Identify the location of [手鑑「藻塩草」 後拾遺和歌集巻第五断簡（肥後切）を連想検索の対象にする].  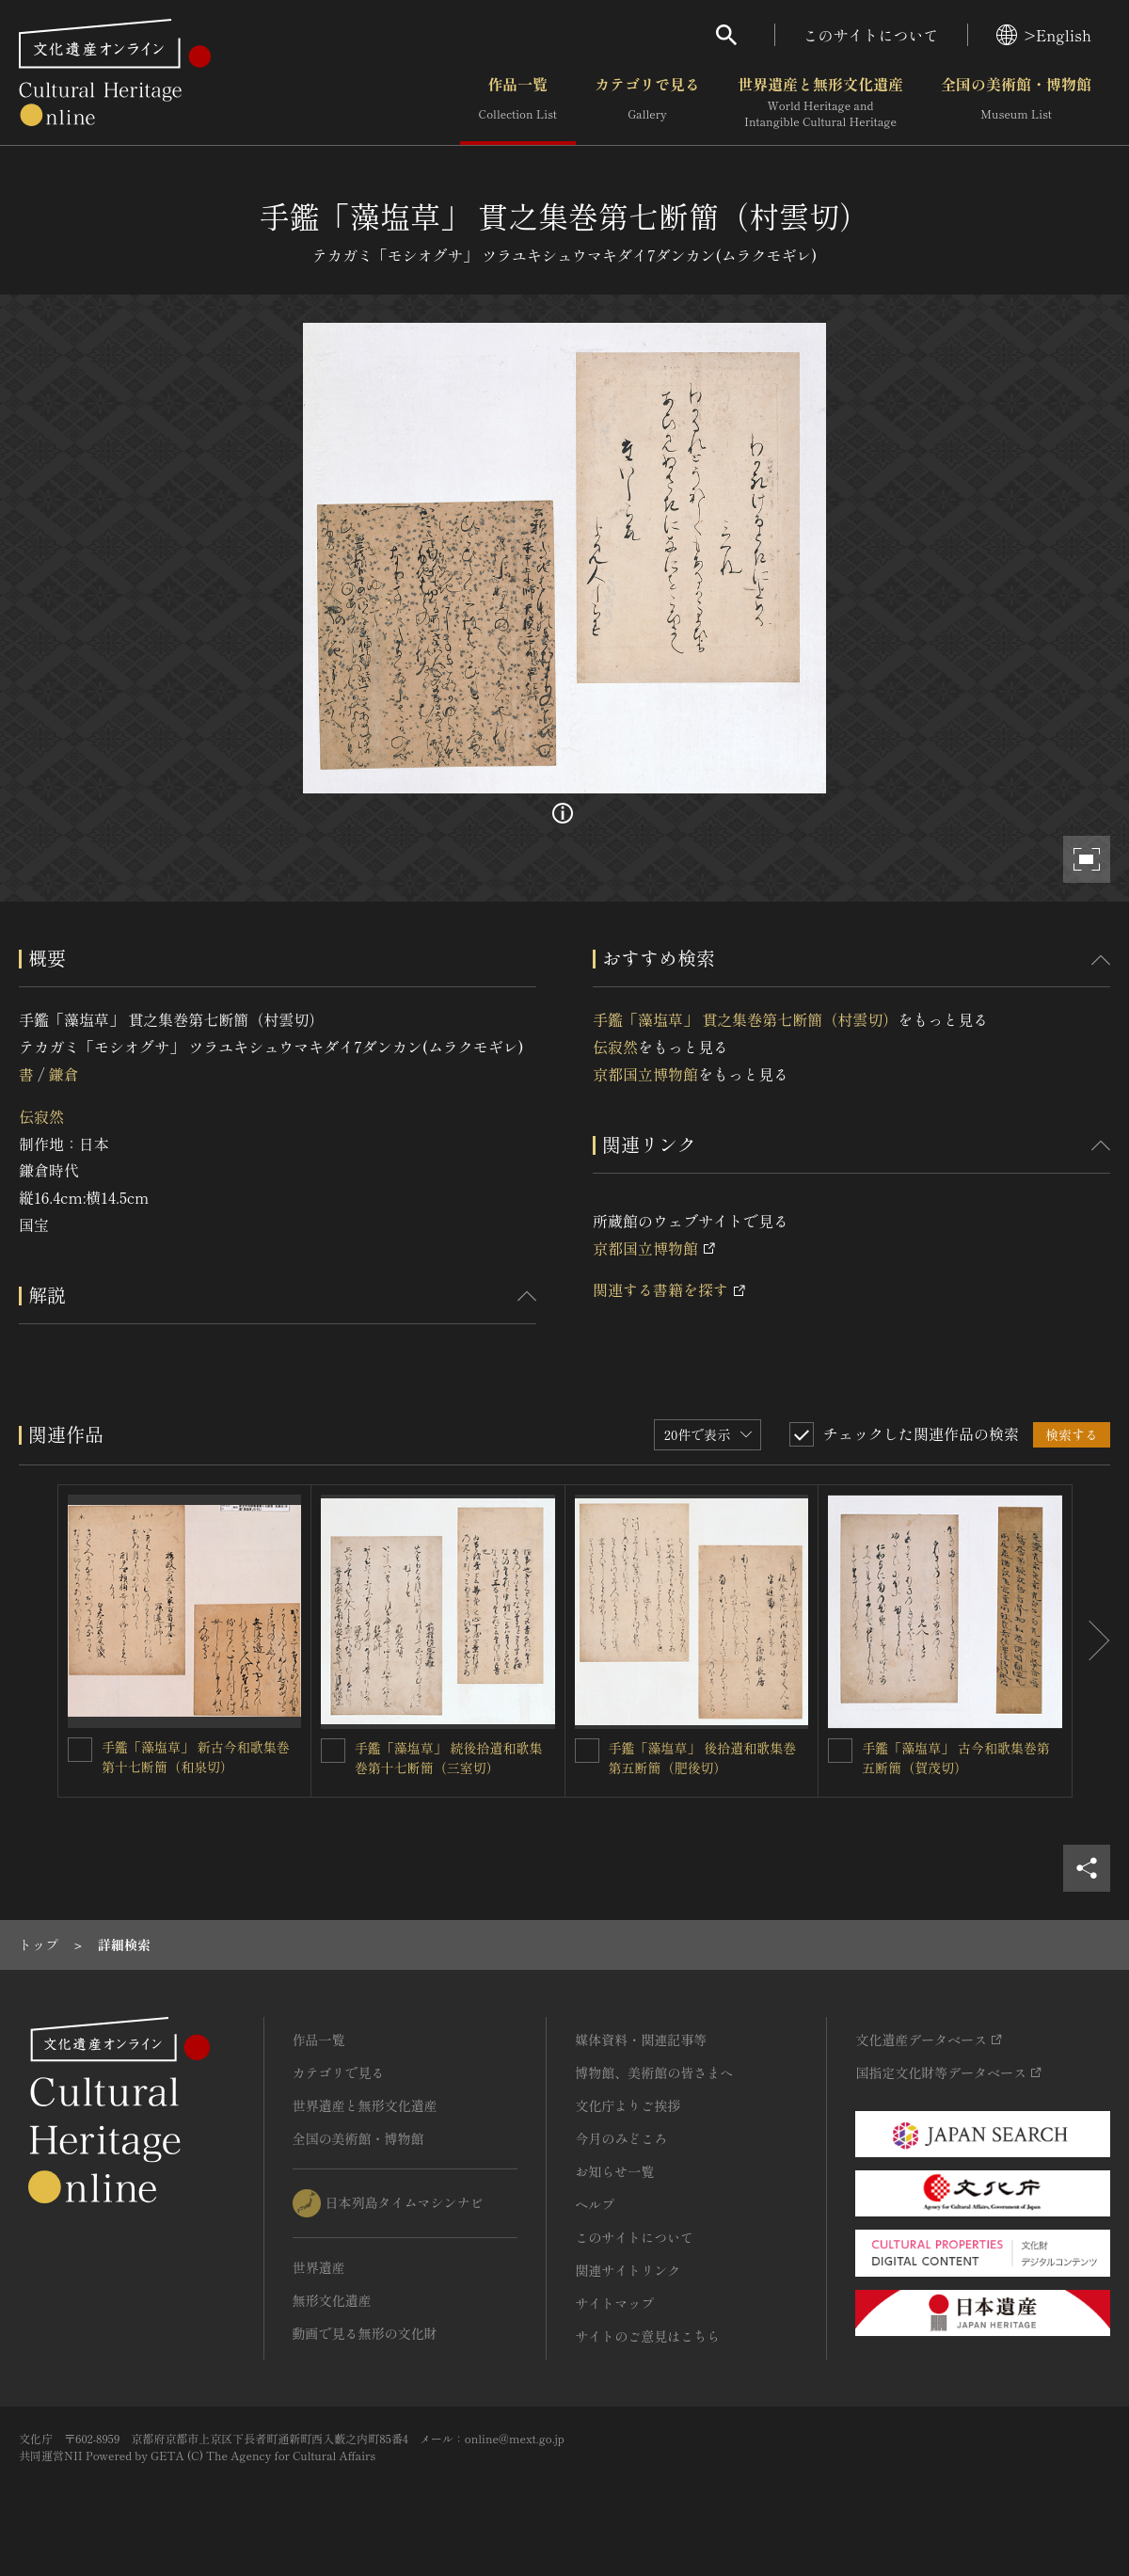
(587, 1750).